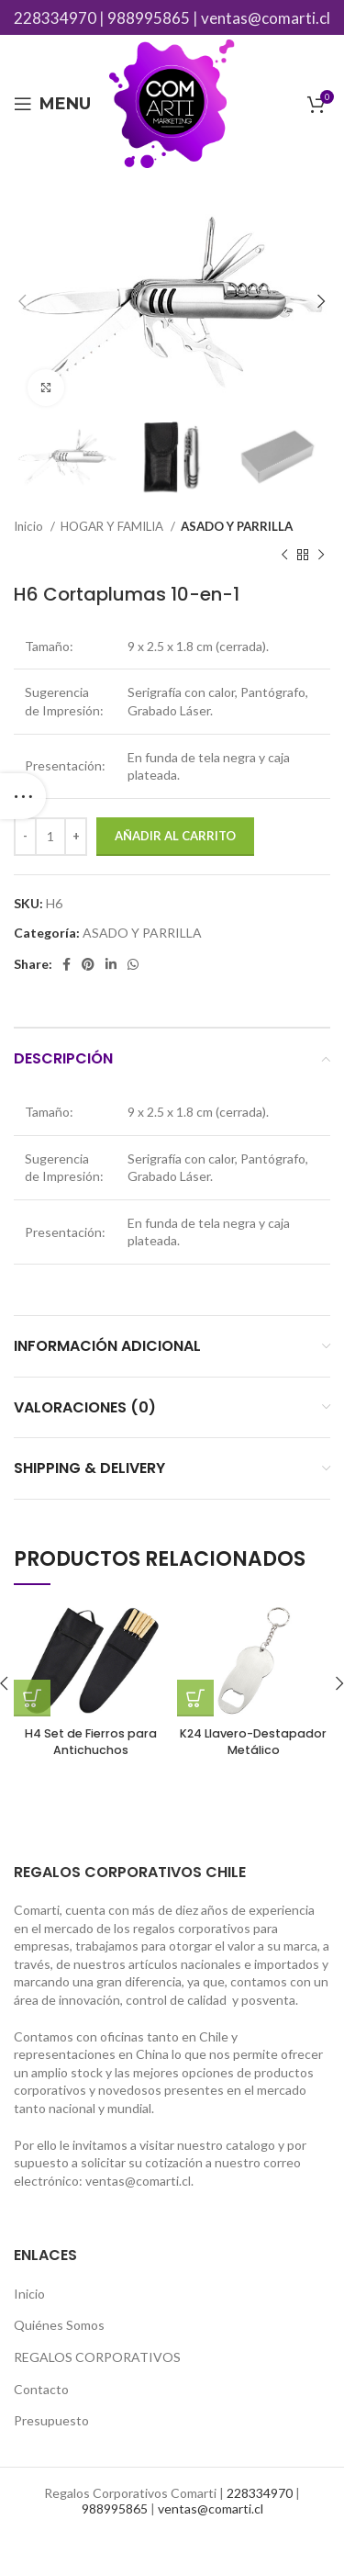 Image resolution: width=344 pixels, height=2576 pixels. Describe the element at coordinates (253, 1742) in the screenshot. I see `K24 Llavero-Destapador Metálico` at that location.